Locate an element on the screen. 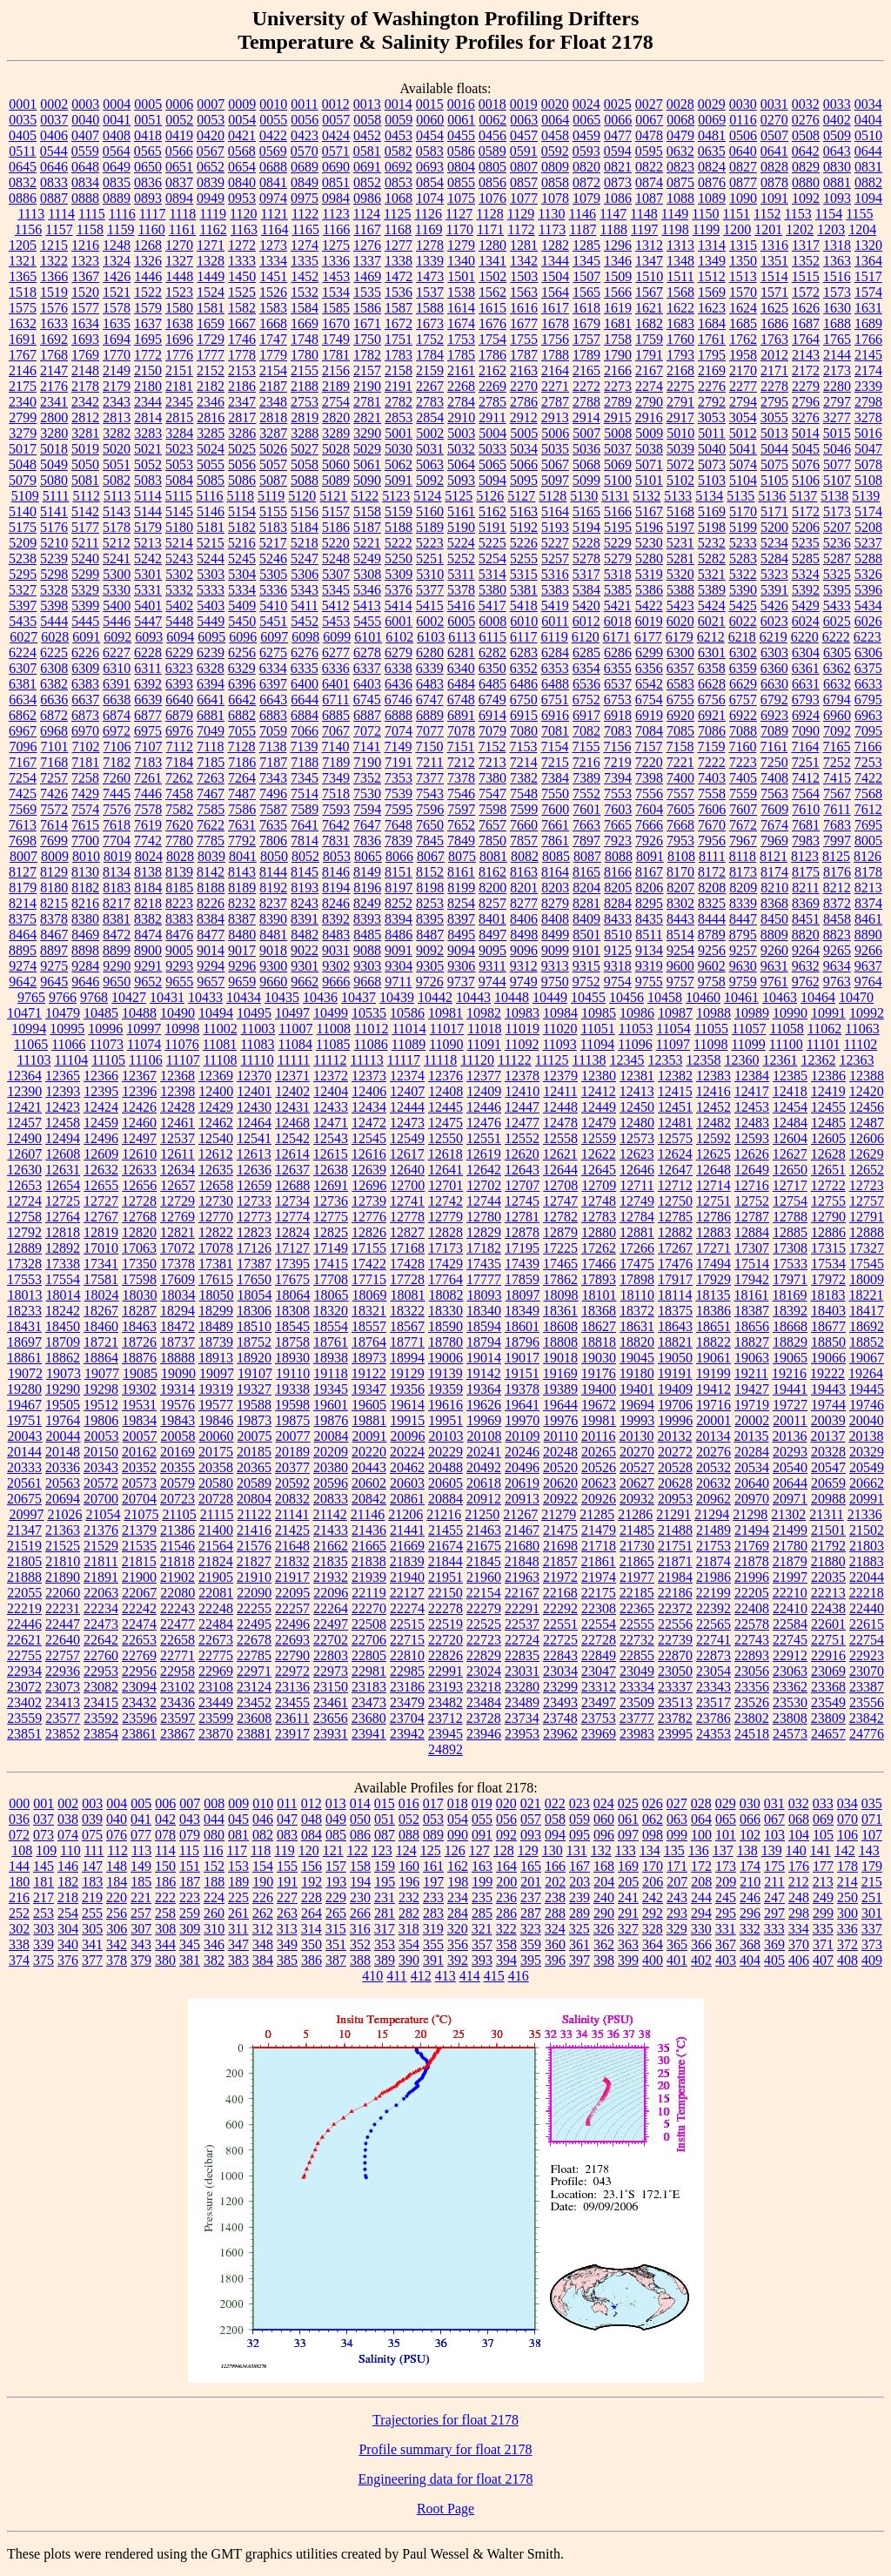  12378 is located at coordinates (522, 1075).